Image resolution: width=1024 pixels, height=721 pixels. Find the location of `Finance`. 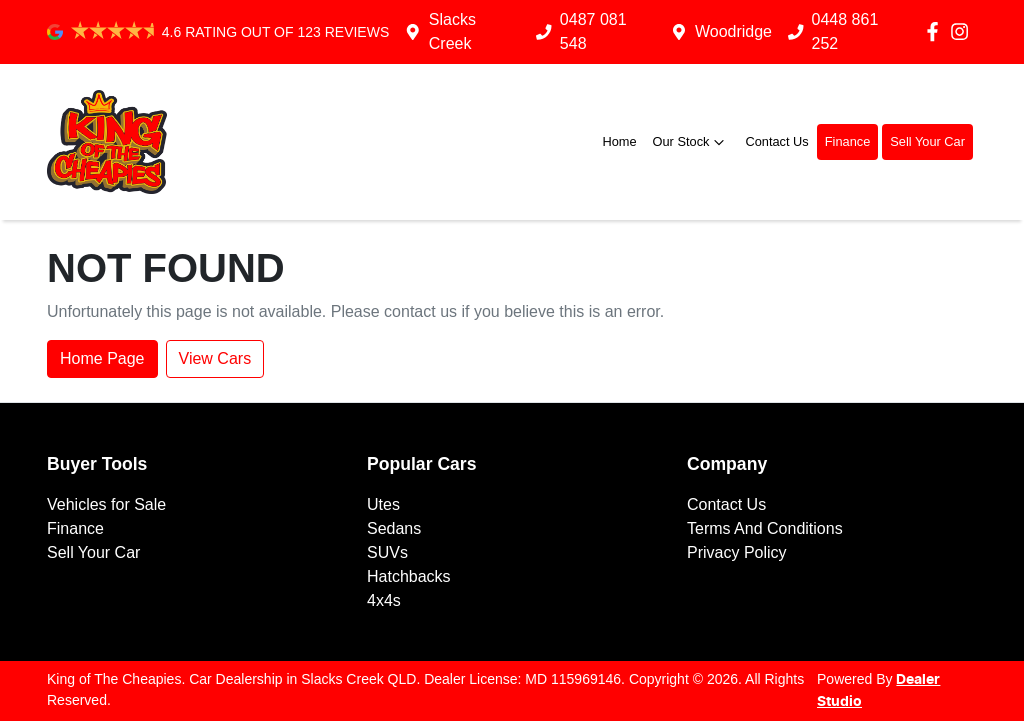

Finance is located at coordinates (848, 141).